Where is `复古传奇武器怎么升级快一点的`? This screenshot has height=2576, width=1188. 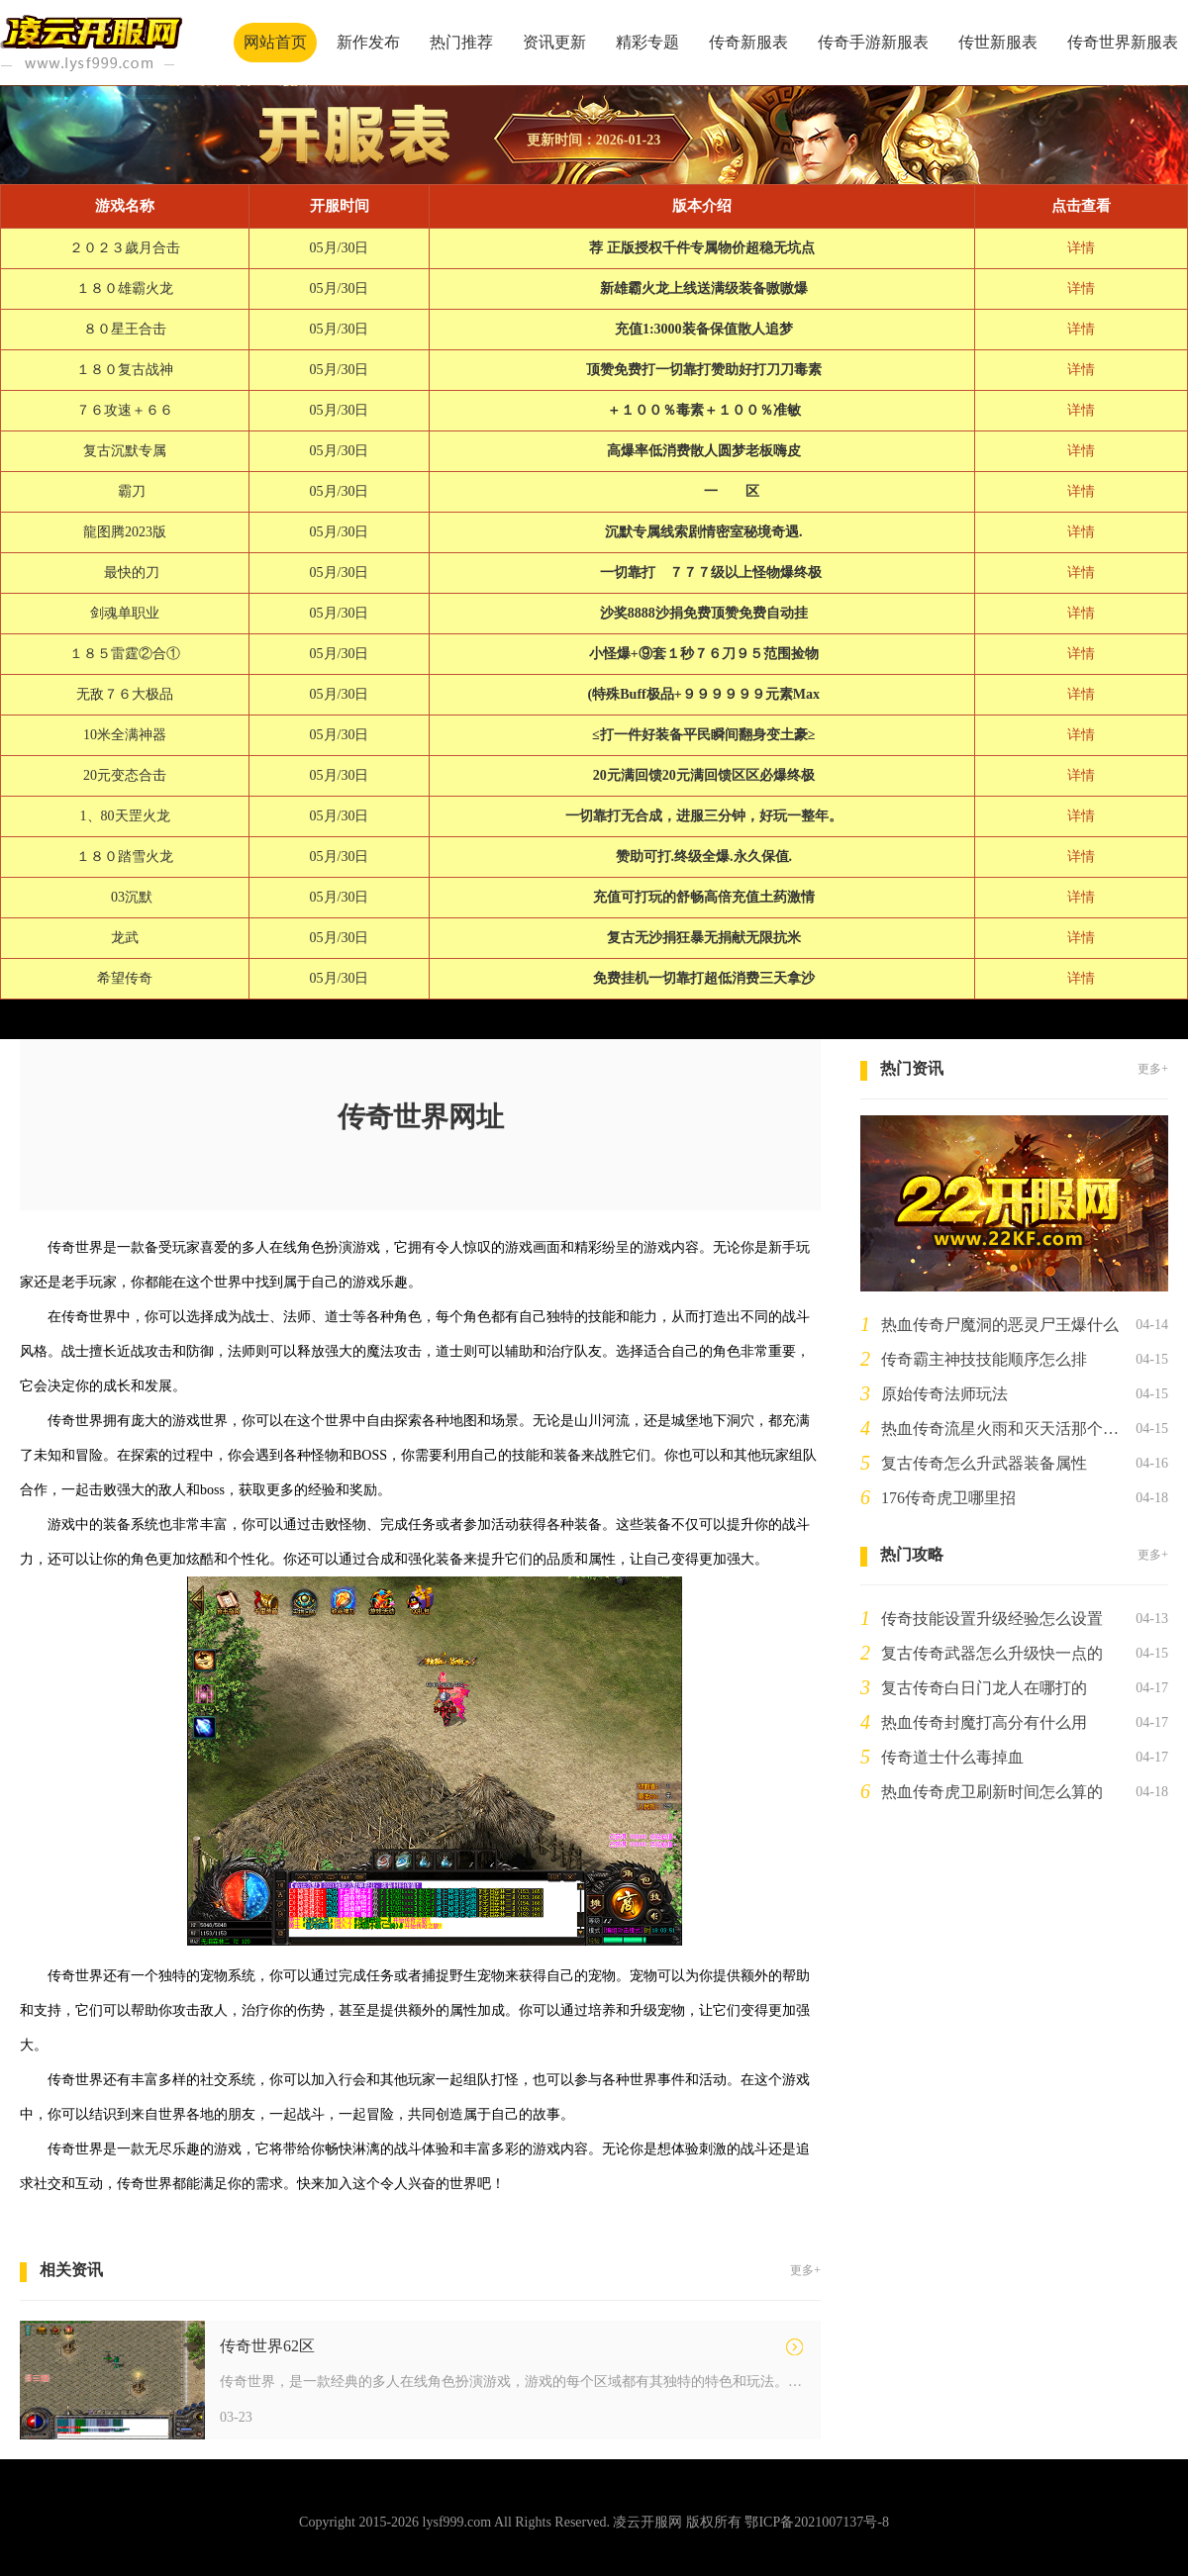 复古传奇武器怎么升级快一点的 is located at coordinates (992, 1653).